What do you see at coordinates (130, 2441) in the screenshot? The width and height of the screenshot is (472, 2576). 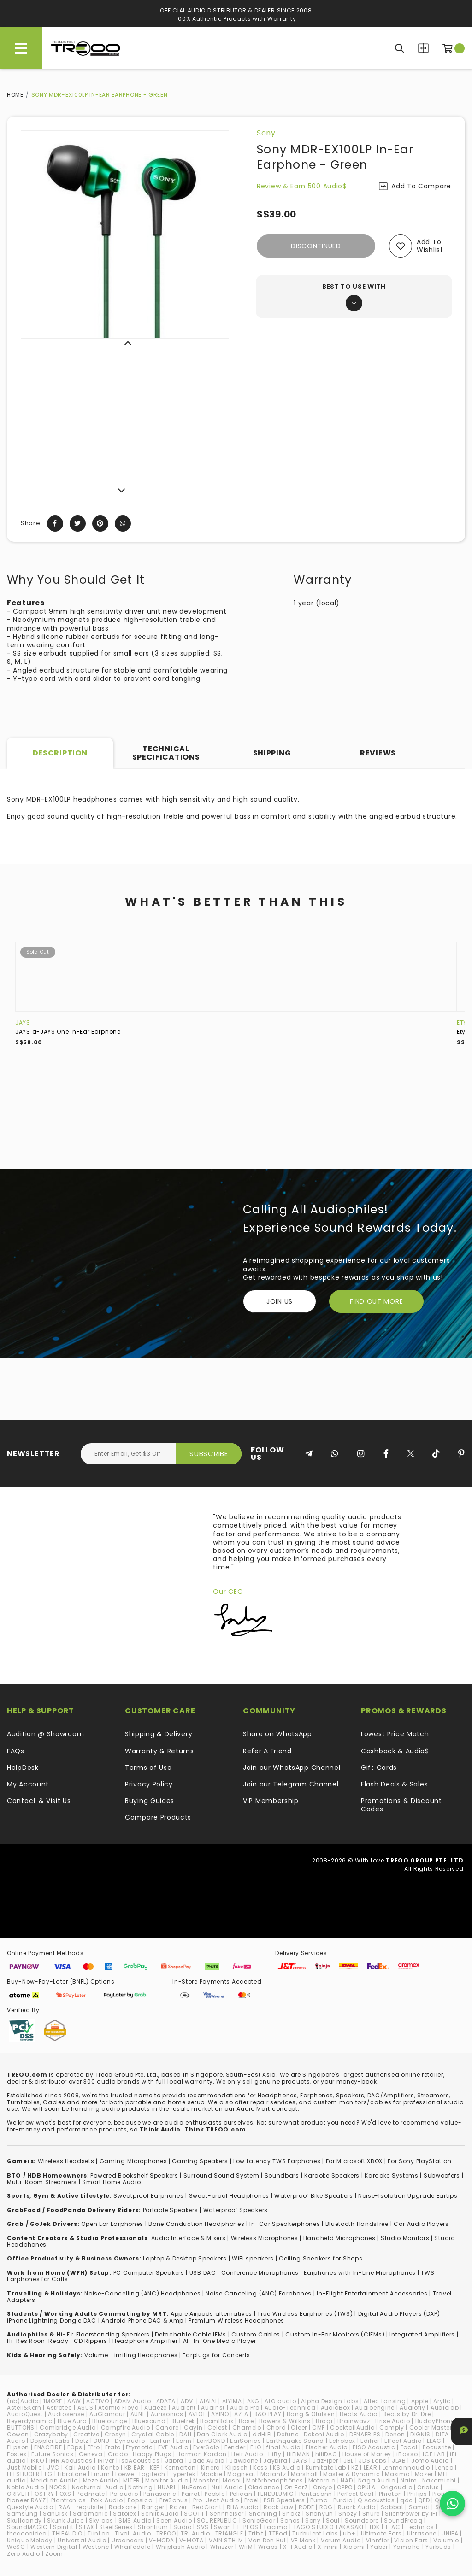 I see `Dynaudio` at bounding box center [130, 2441].